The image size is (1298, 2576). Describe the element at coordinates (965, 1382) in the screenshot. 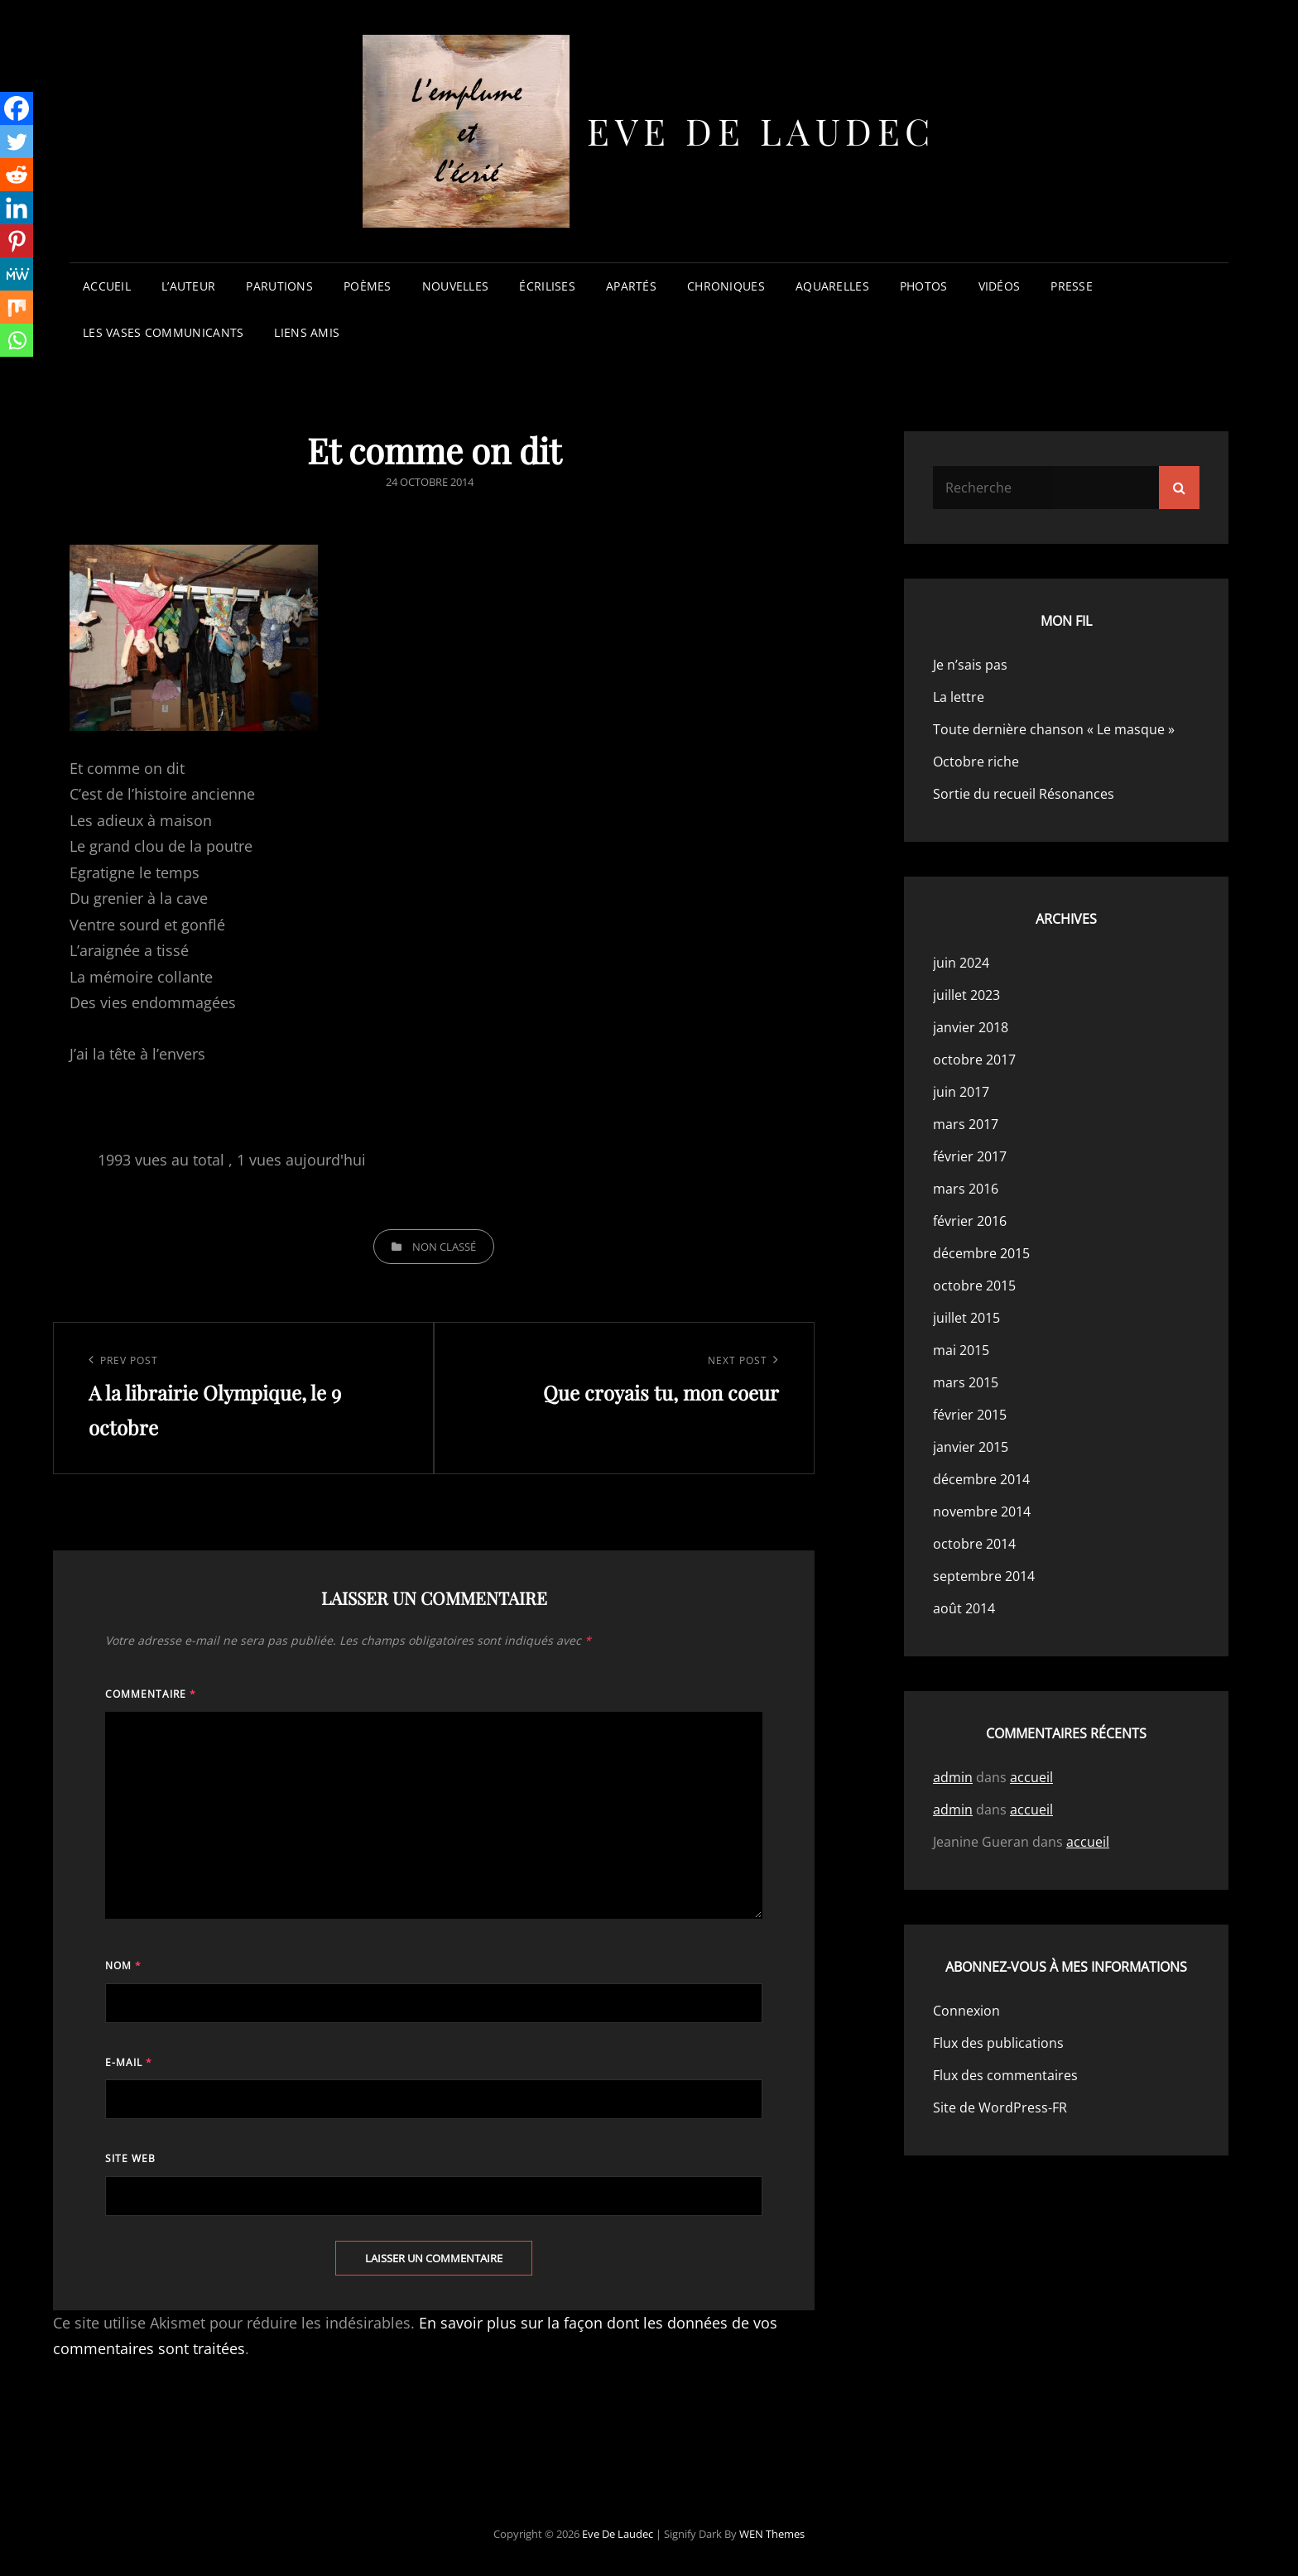

I see `mars 2015` at that location.